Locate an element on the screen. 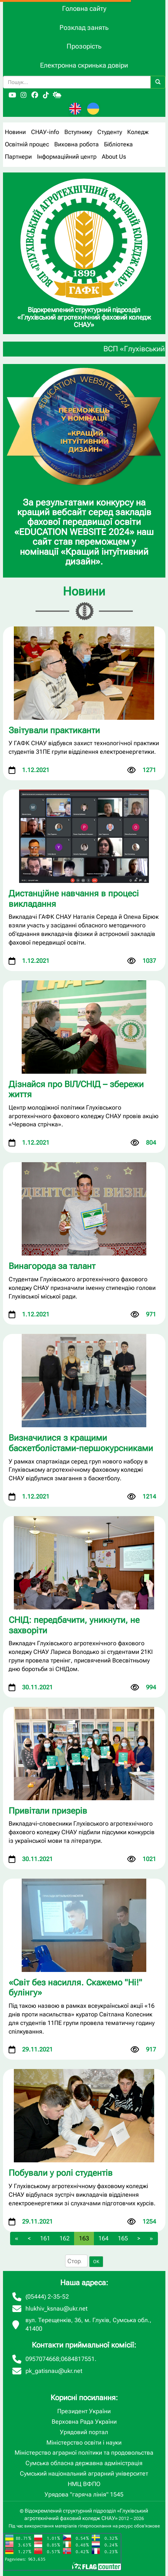 The image size is (168, 2576). 161 is located at coordinates (45, 2238).